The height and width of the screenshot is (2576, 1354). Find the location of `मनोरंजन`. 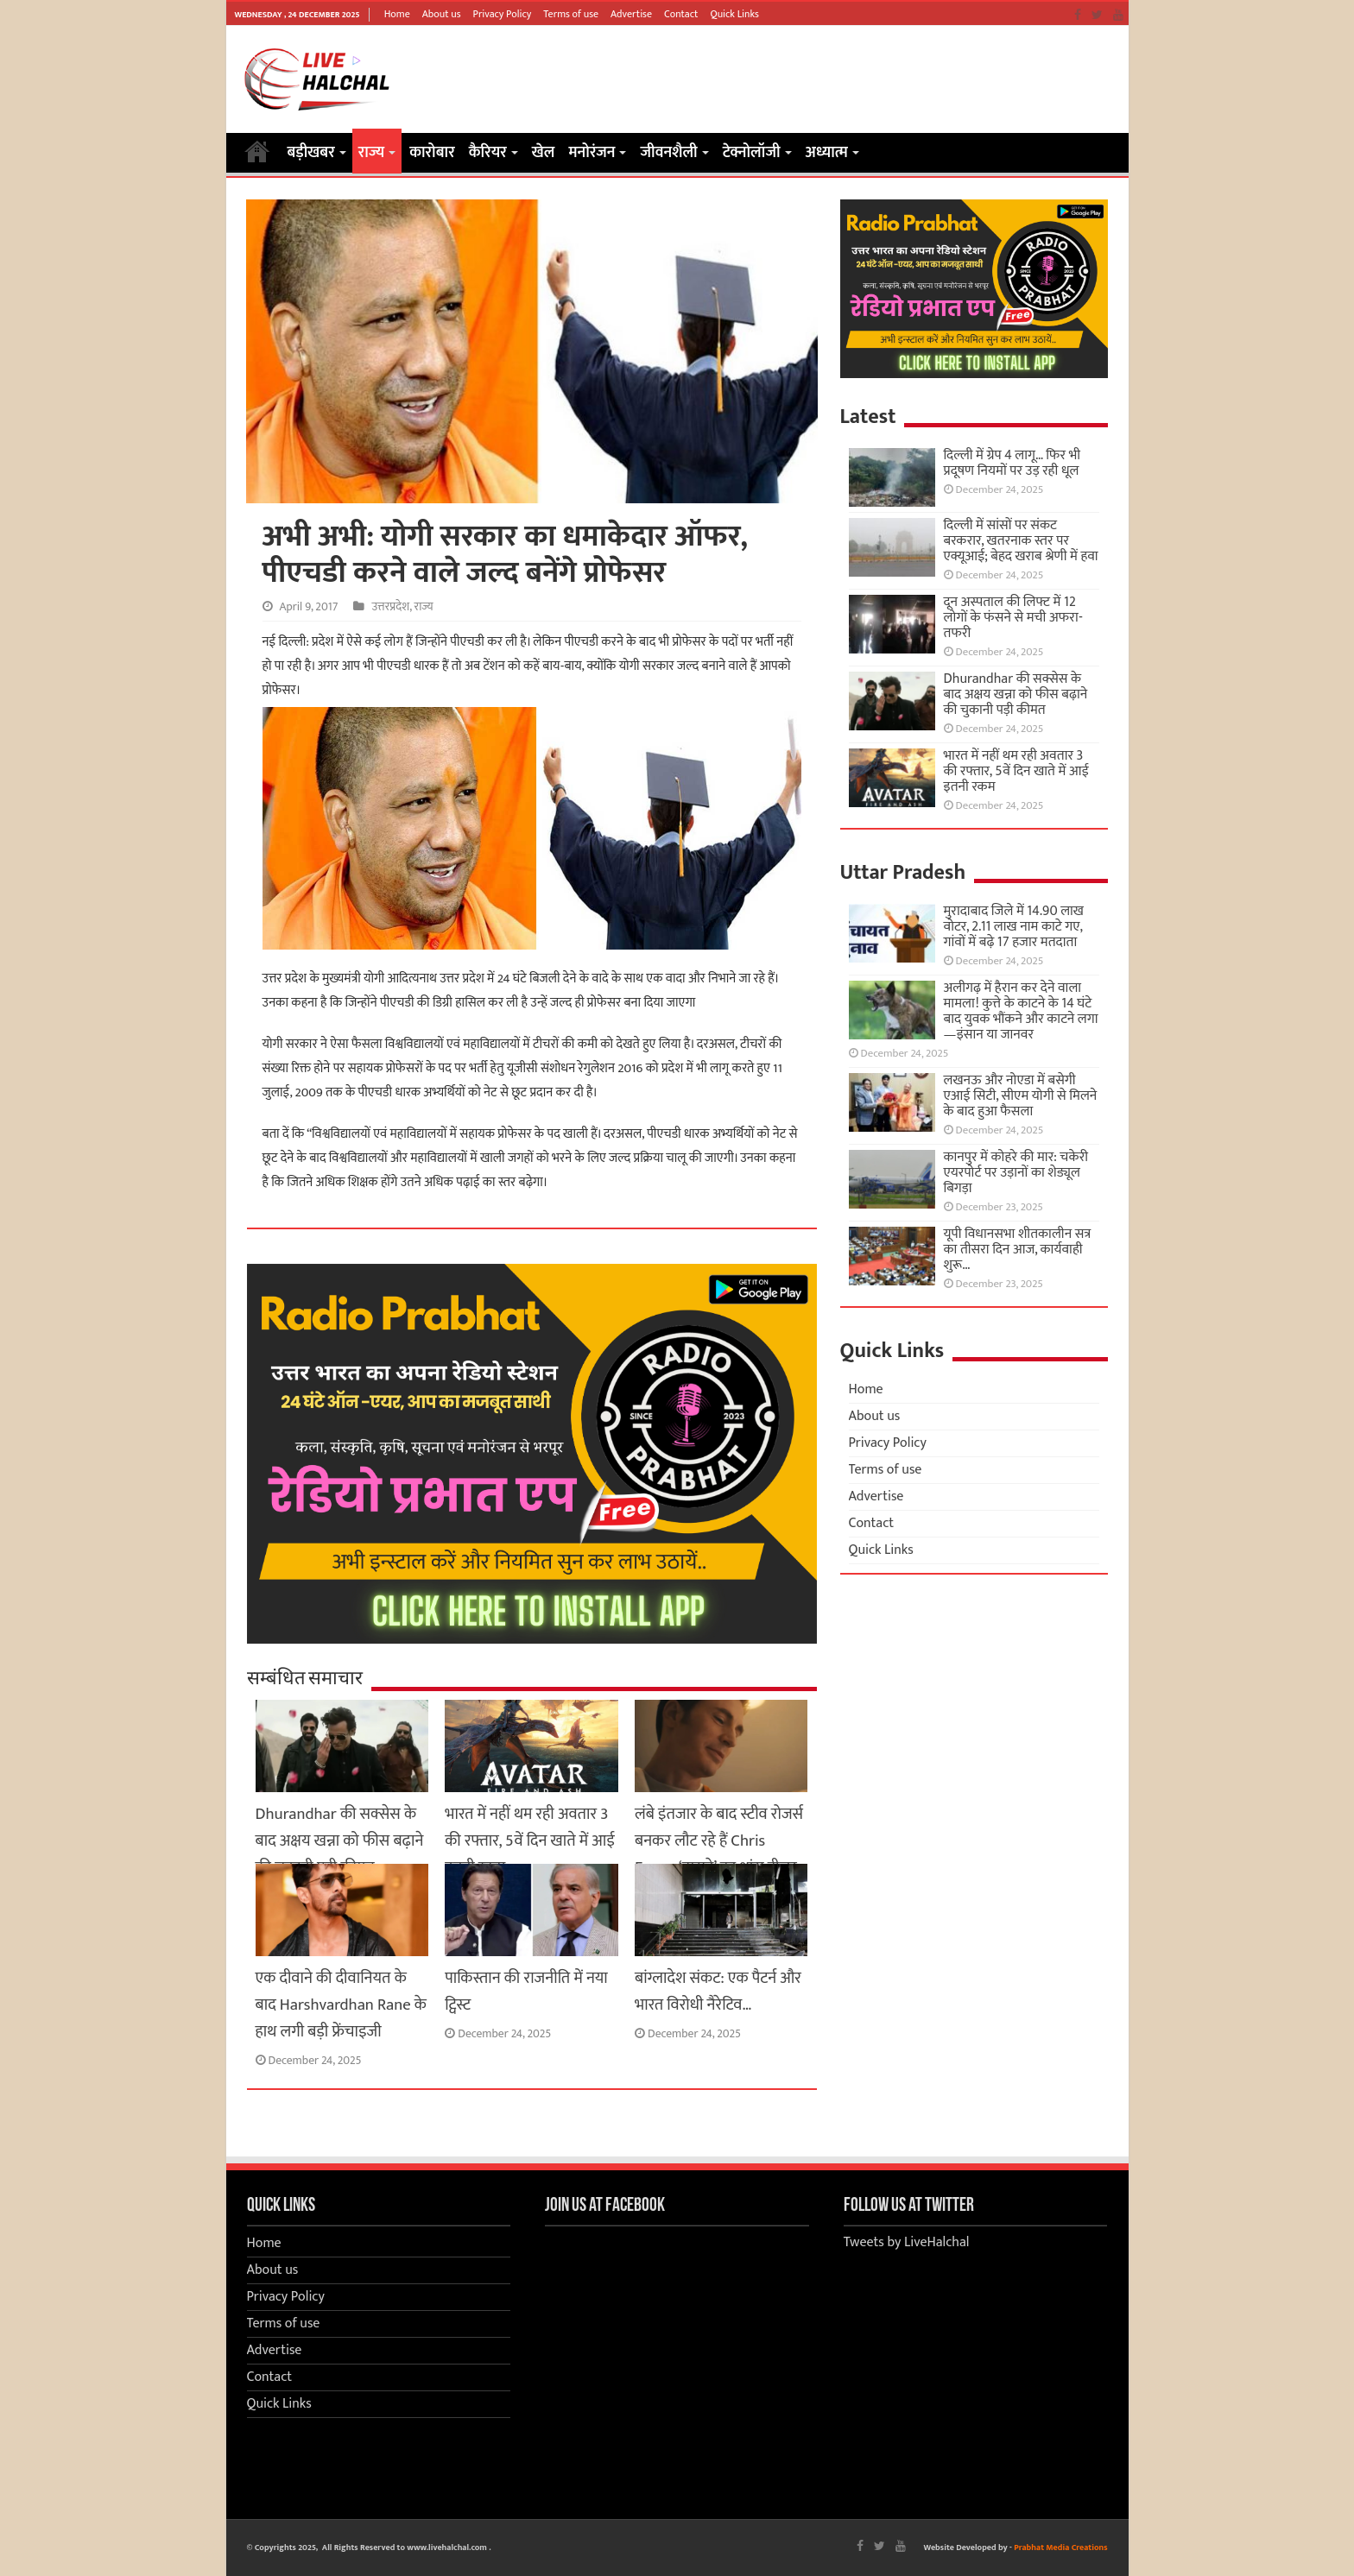

मनोरंजन is located at coordinates (591, 153).